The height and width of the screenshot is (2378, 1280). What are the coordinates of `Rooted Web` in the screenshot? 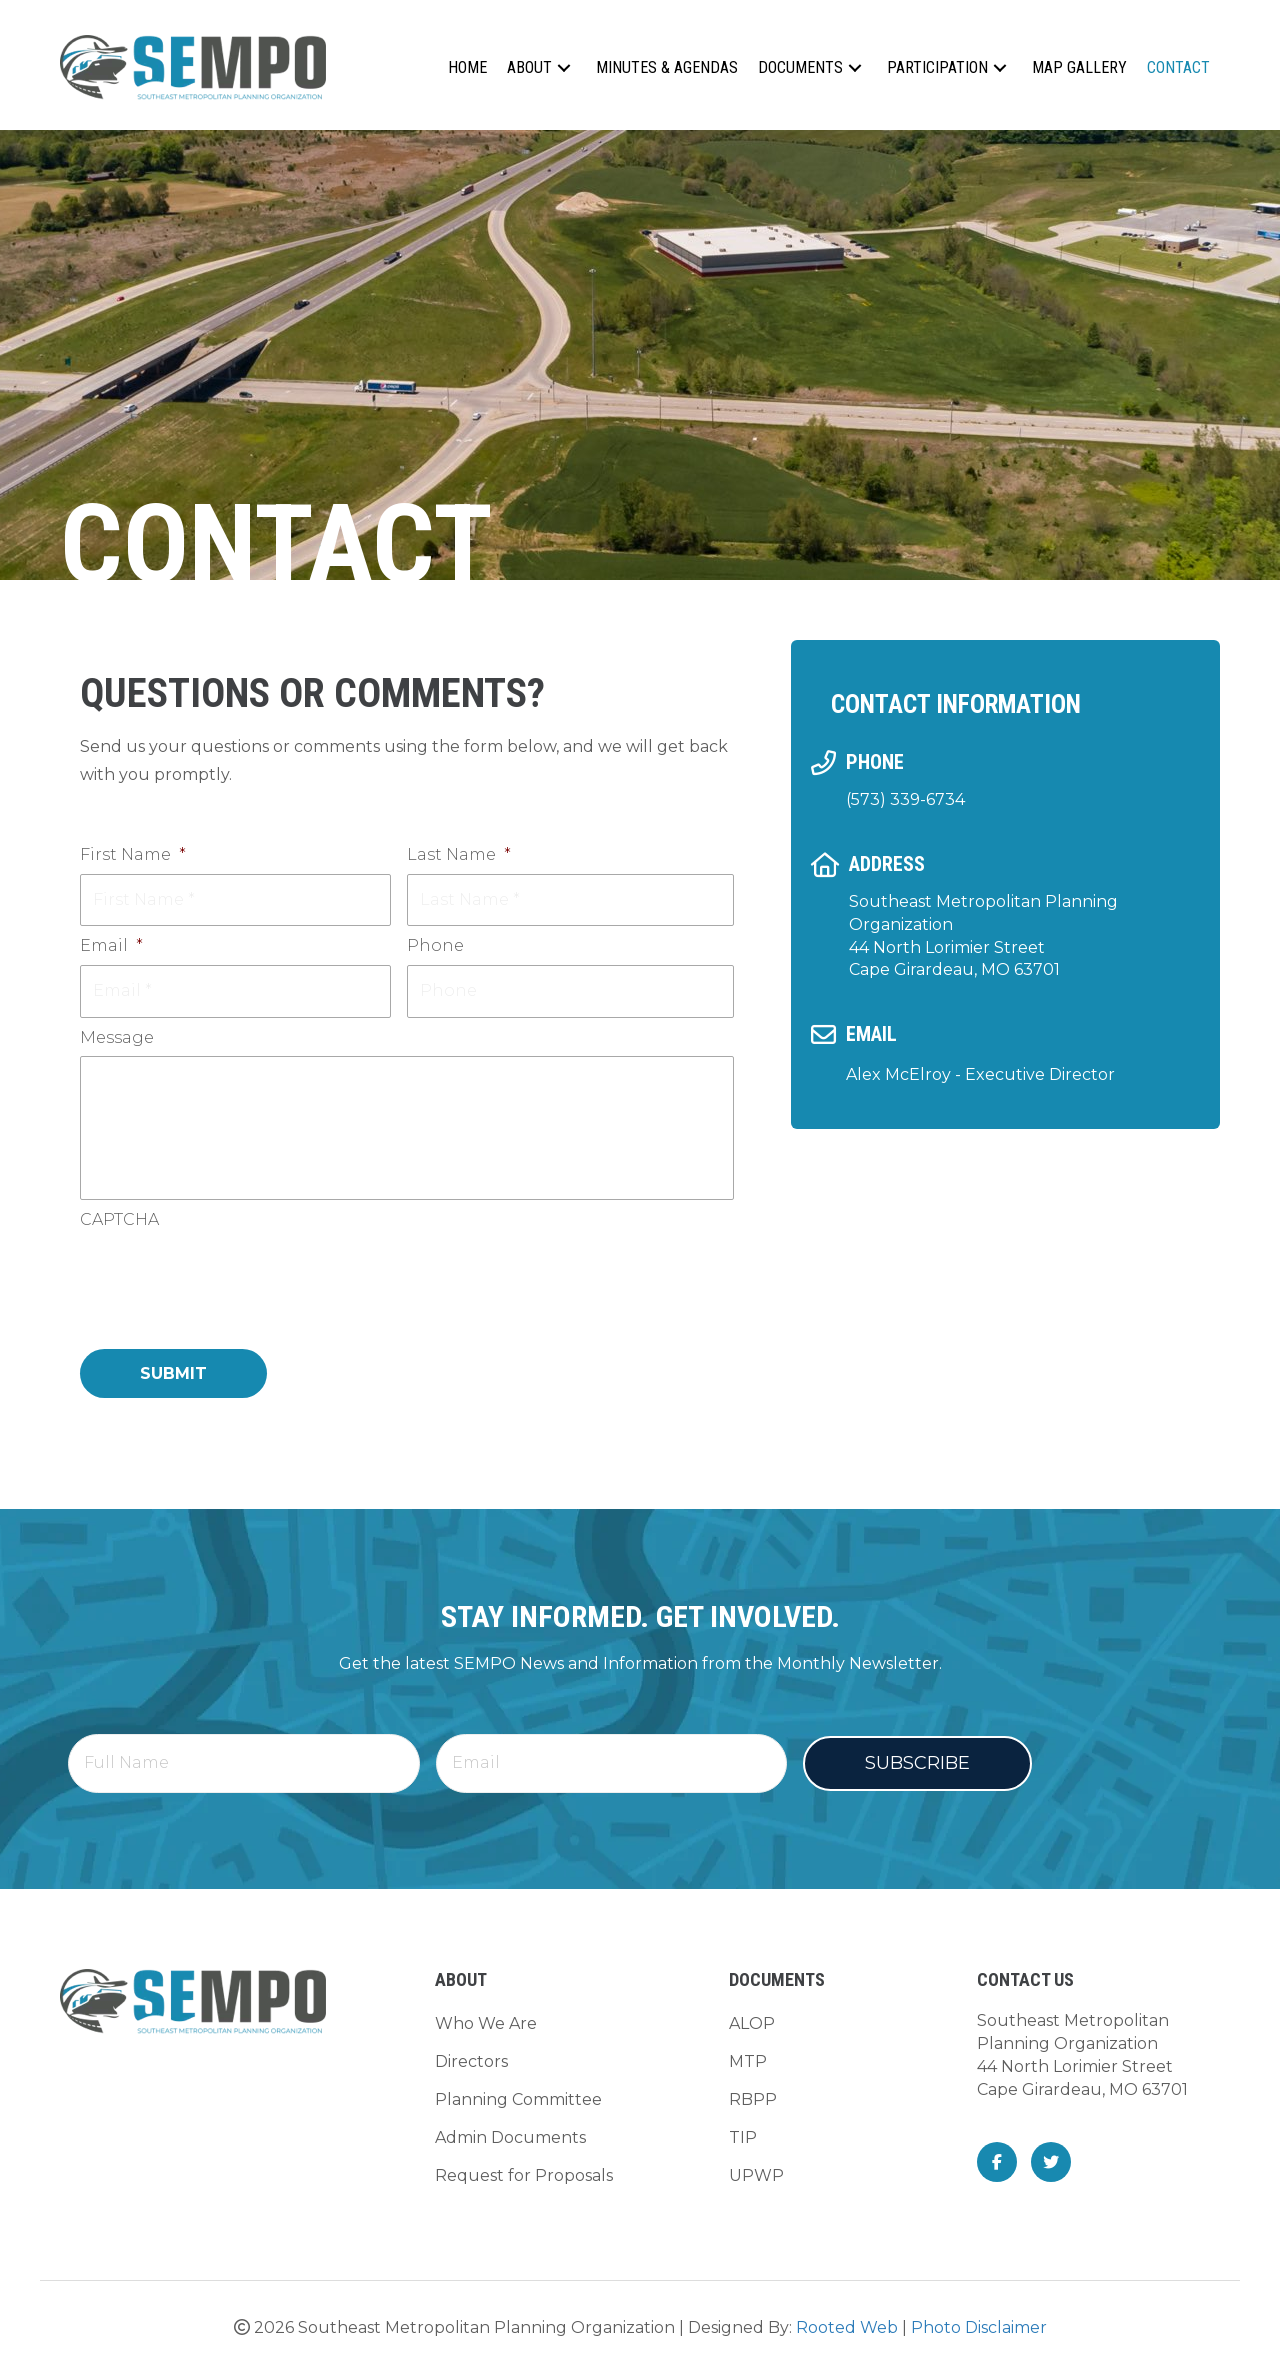 It's located at (847, 2333).